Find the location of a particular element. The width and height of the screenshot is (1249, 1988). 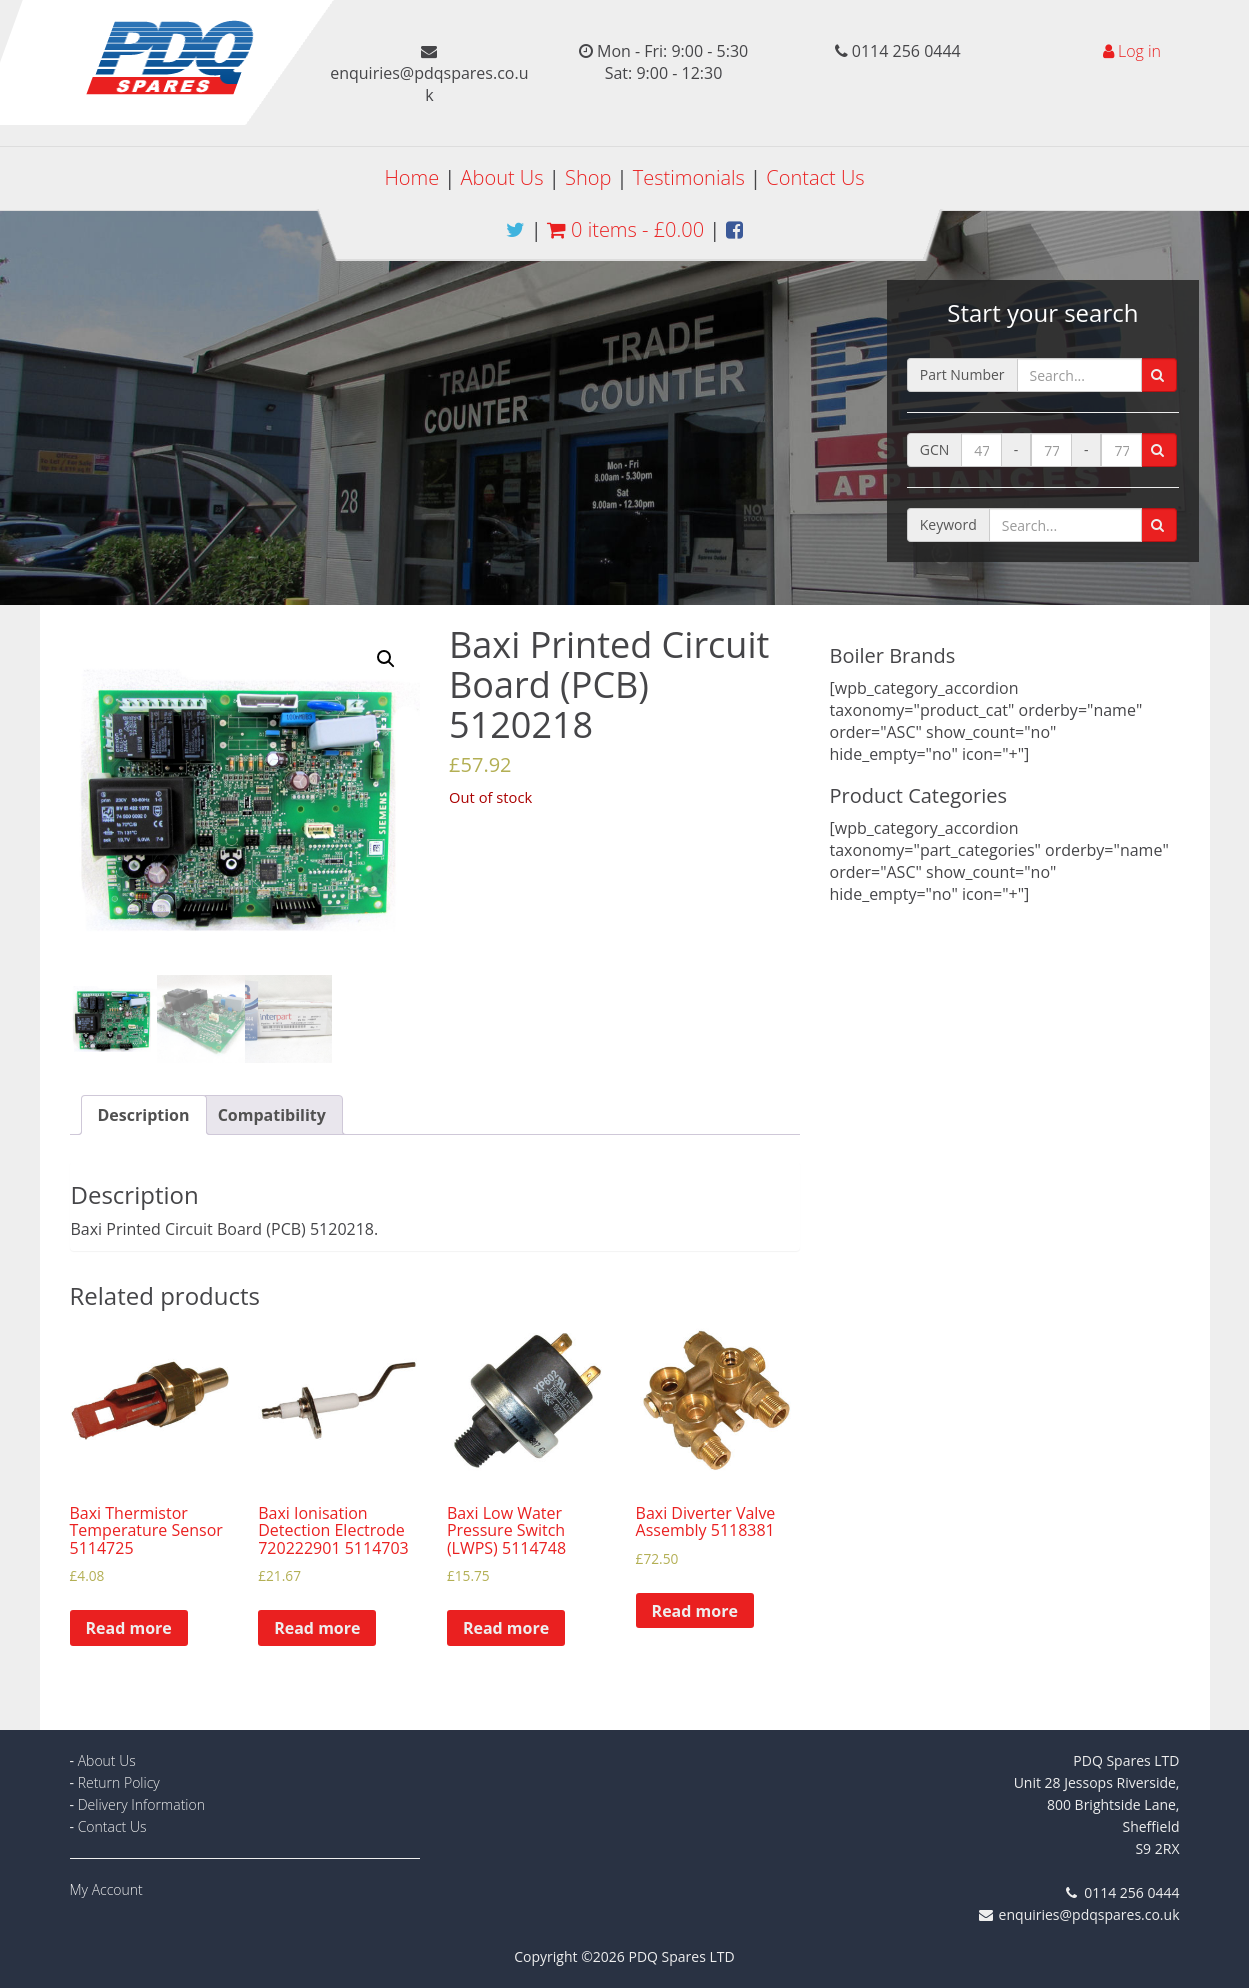

Read more [Read more about “Baxi Low Water Pressure Switch (LWPS) 5114748”] is located at coordinates (506, 1628).